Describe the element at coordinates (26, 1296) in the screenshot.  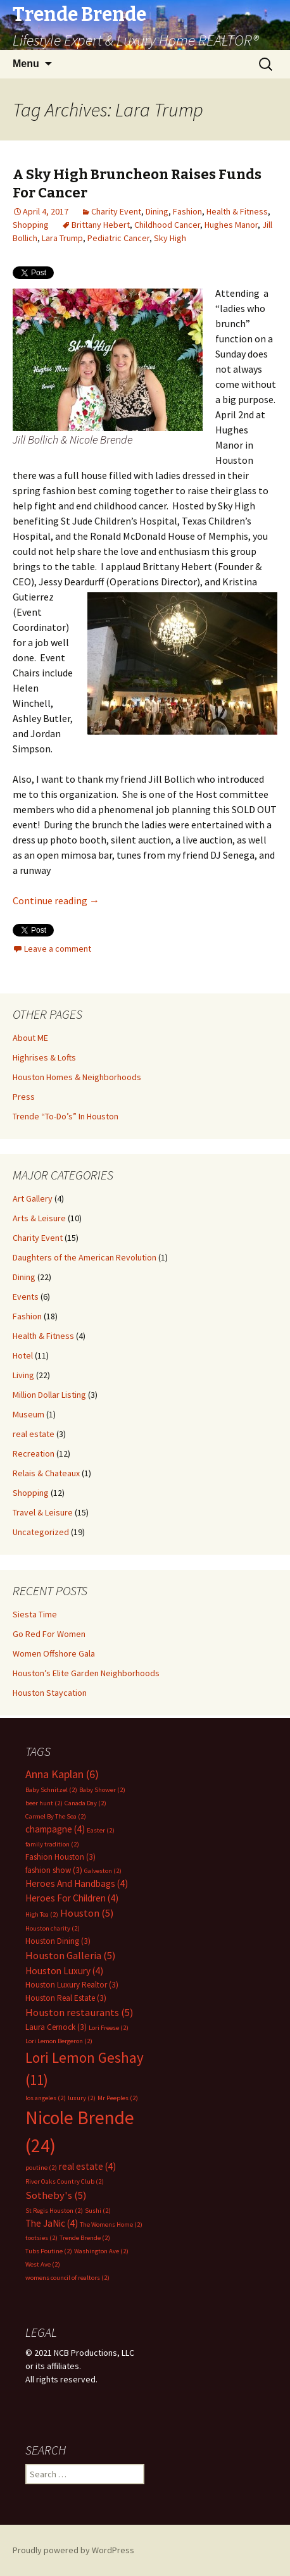
I see `Events` at that location.